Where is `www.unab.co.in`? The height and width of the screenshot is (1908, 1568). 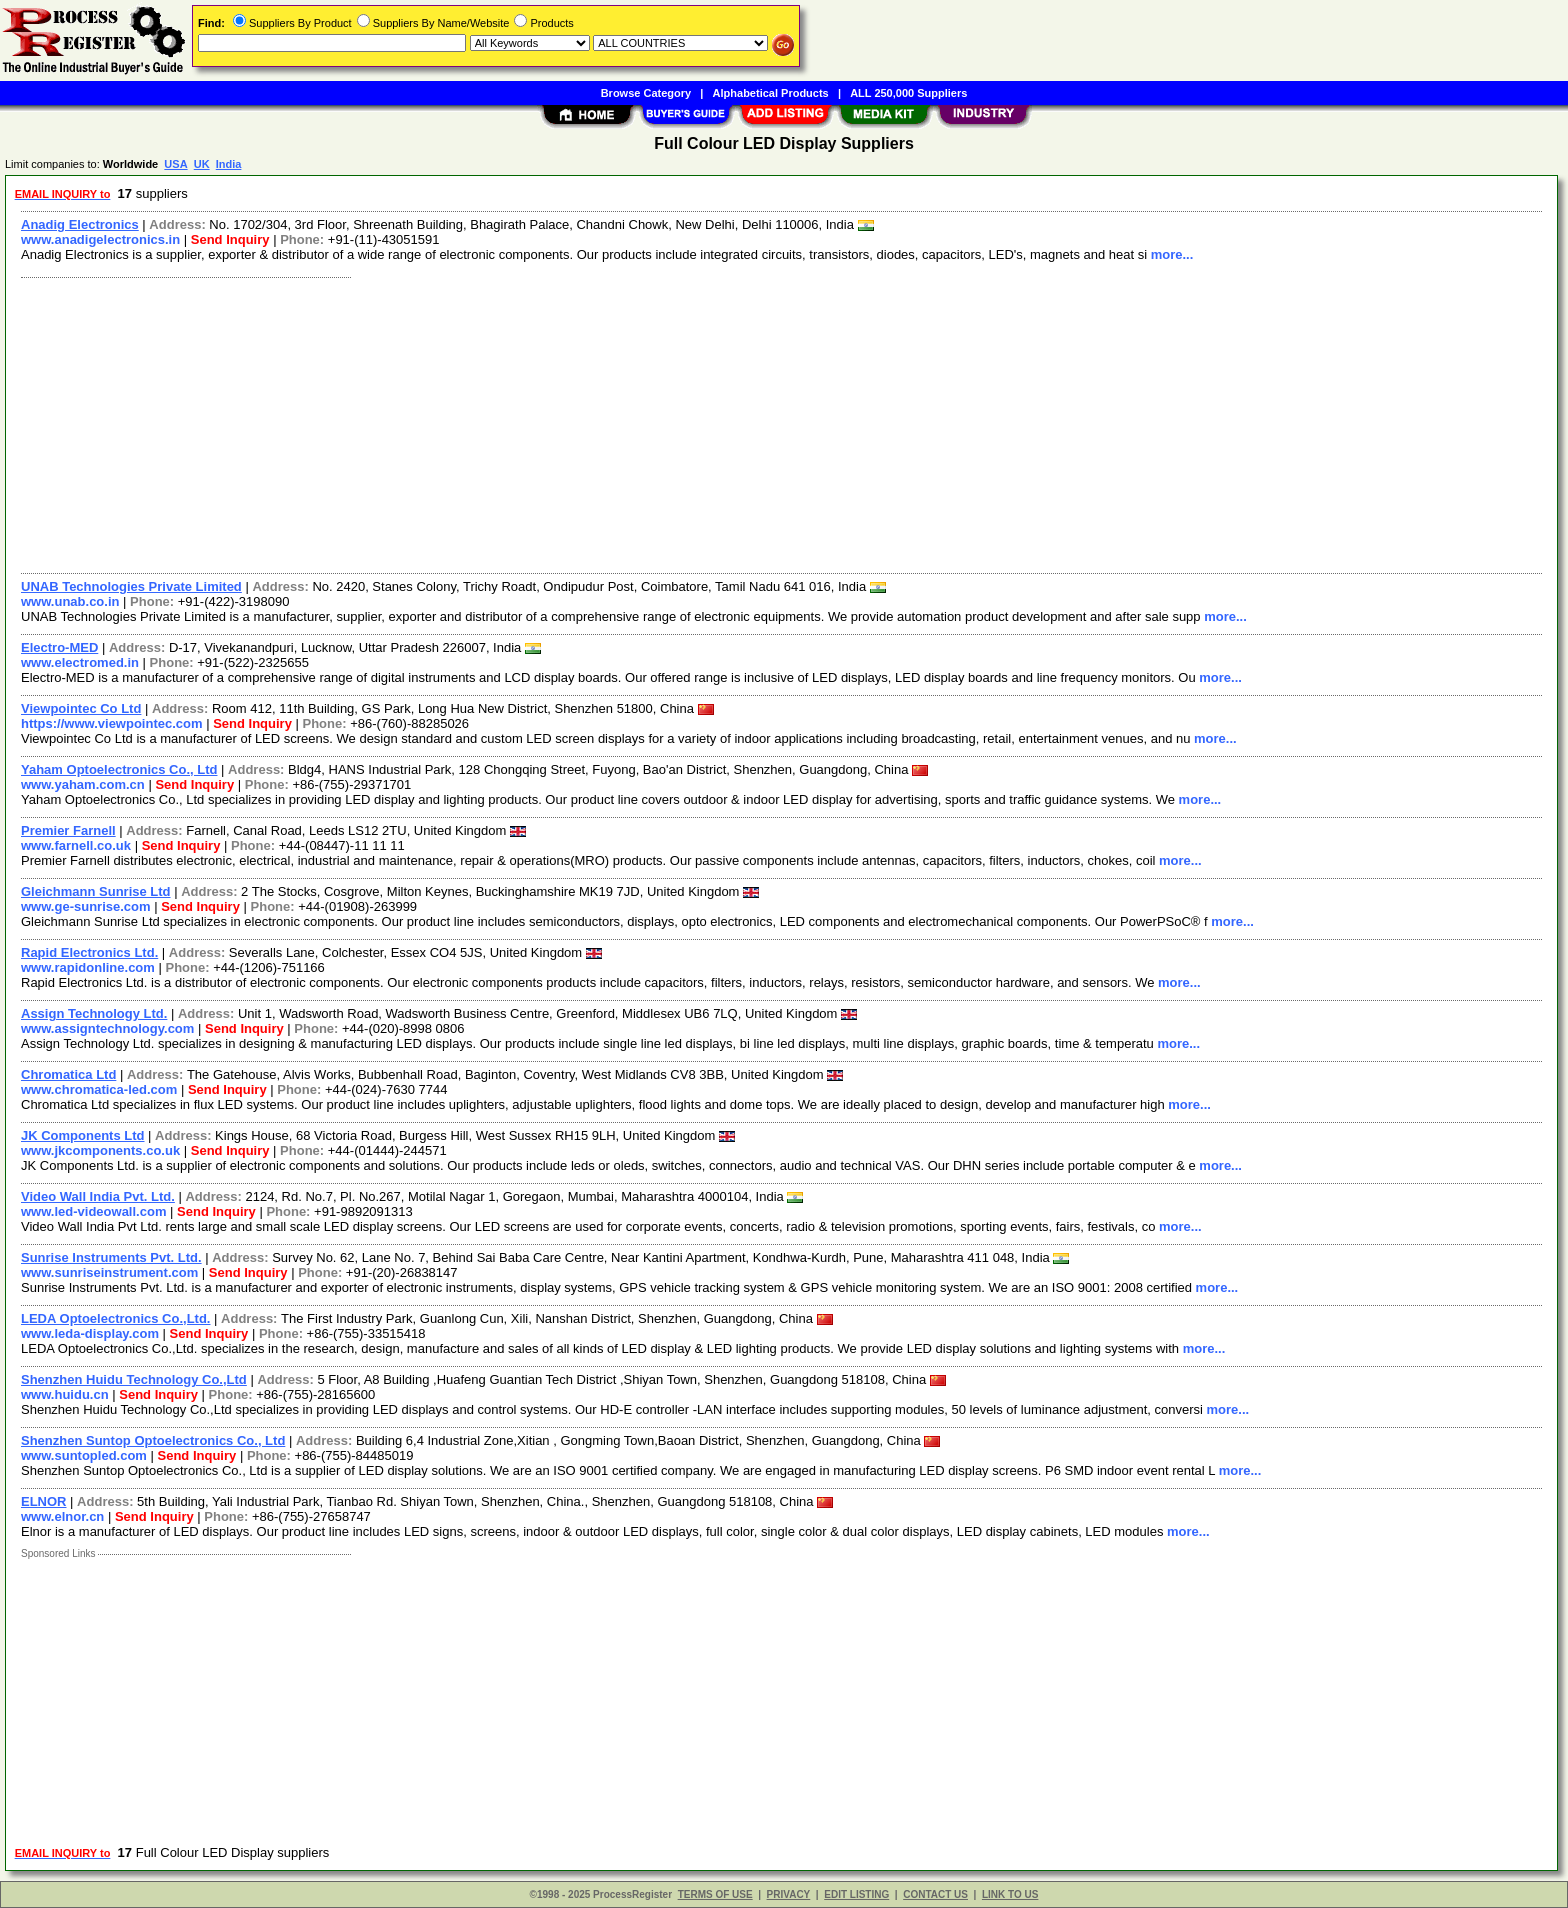
www.unab.co.in is located at coordinates (70, 601).